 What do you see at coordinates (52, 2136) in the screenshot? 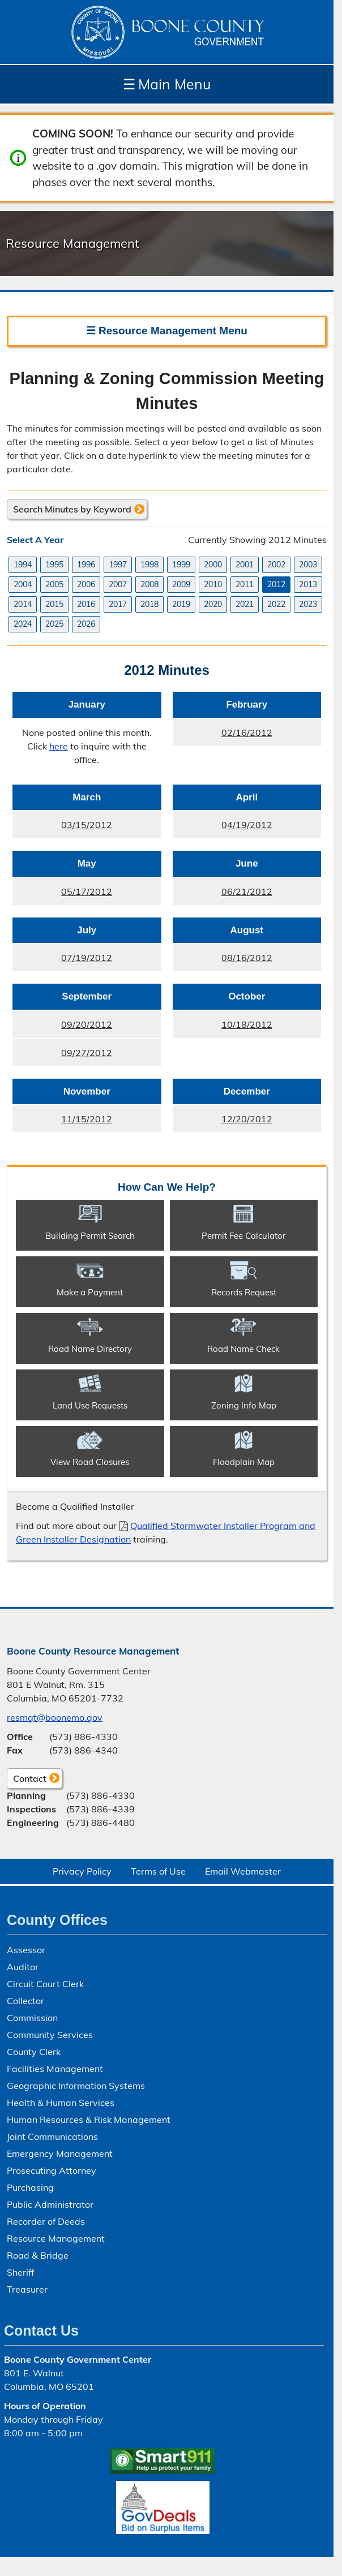
I see `Joint Communications` at bounding box center [52, 2136].